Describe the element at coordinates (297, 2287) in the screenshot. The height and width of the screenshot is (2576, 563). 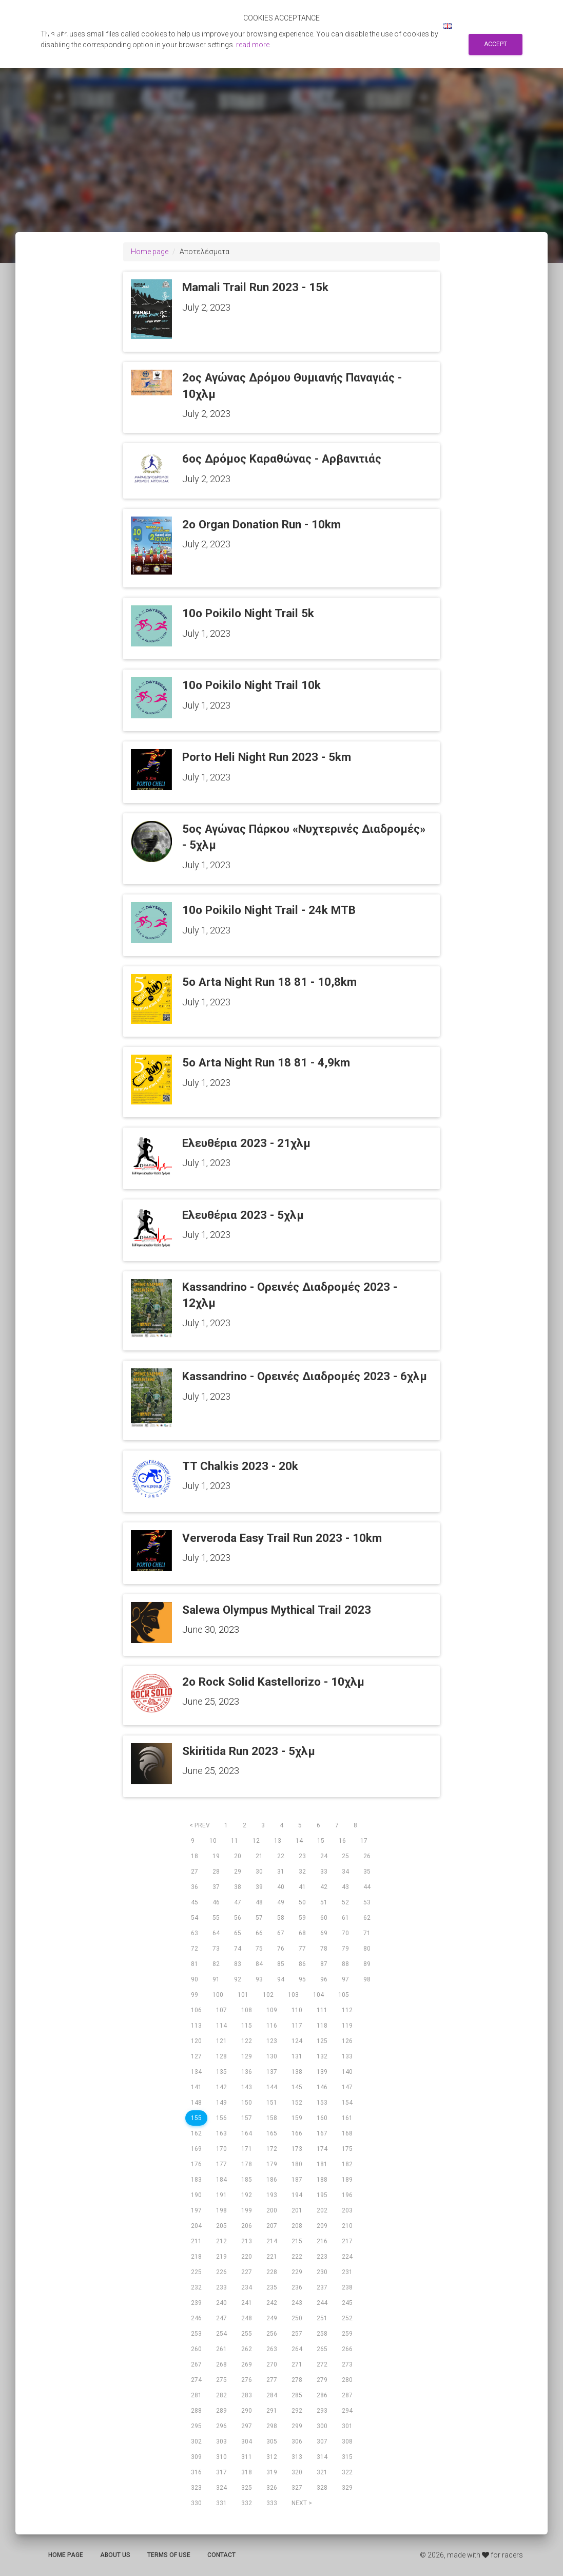
I see `236` at that location.